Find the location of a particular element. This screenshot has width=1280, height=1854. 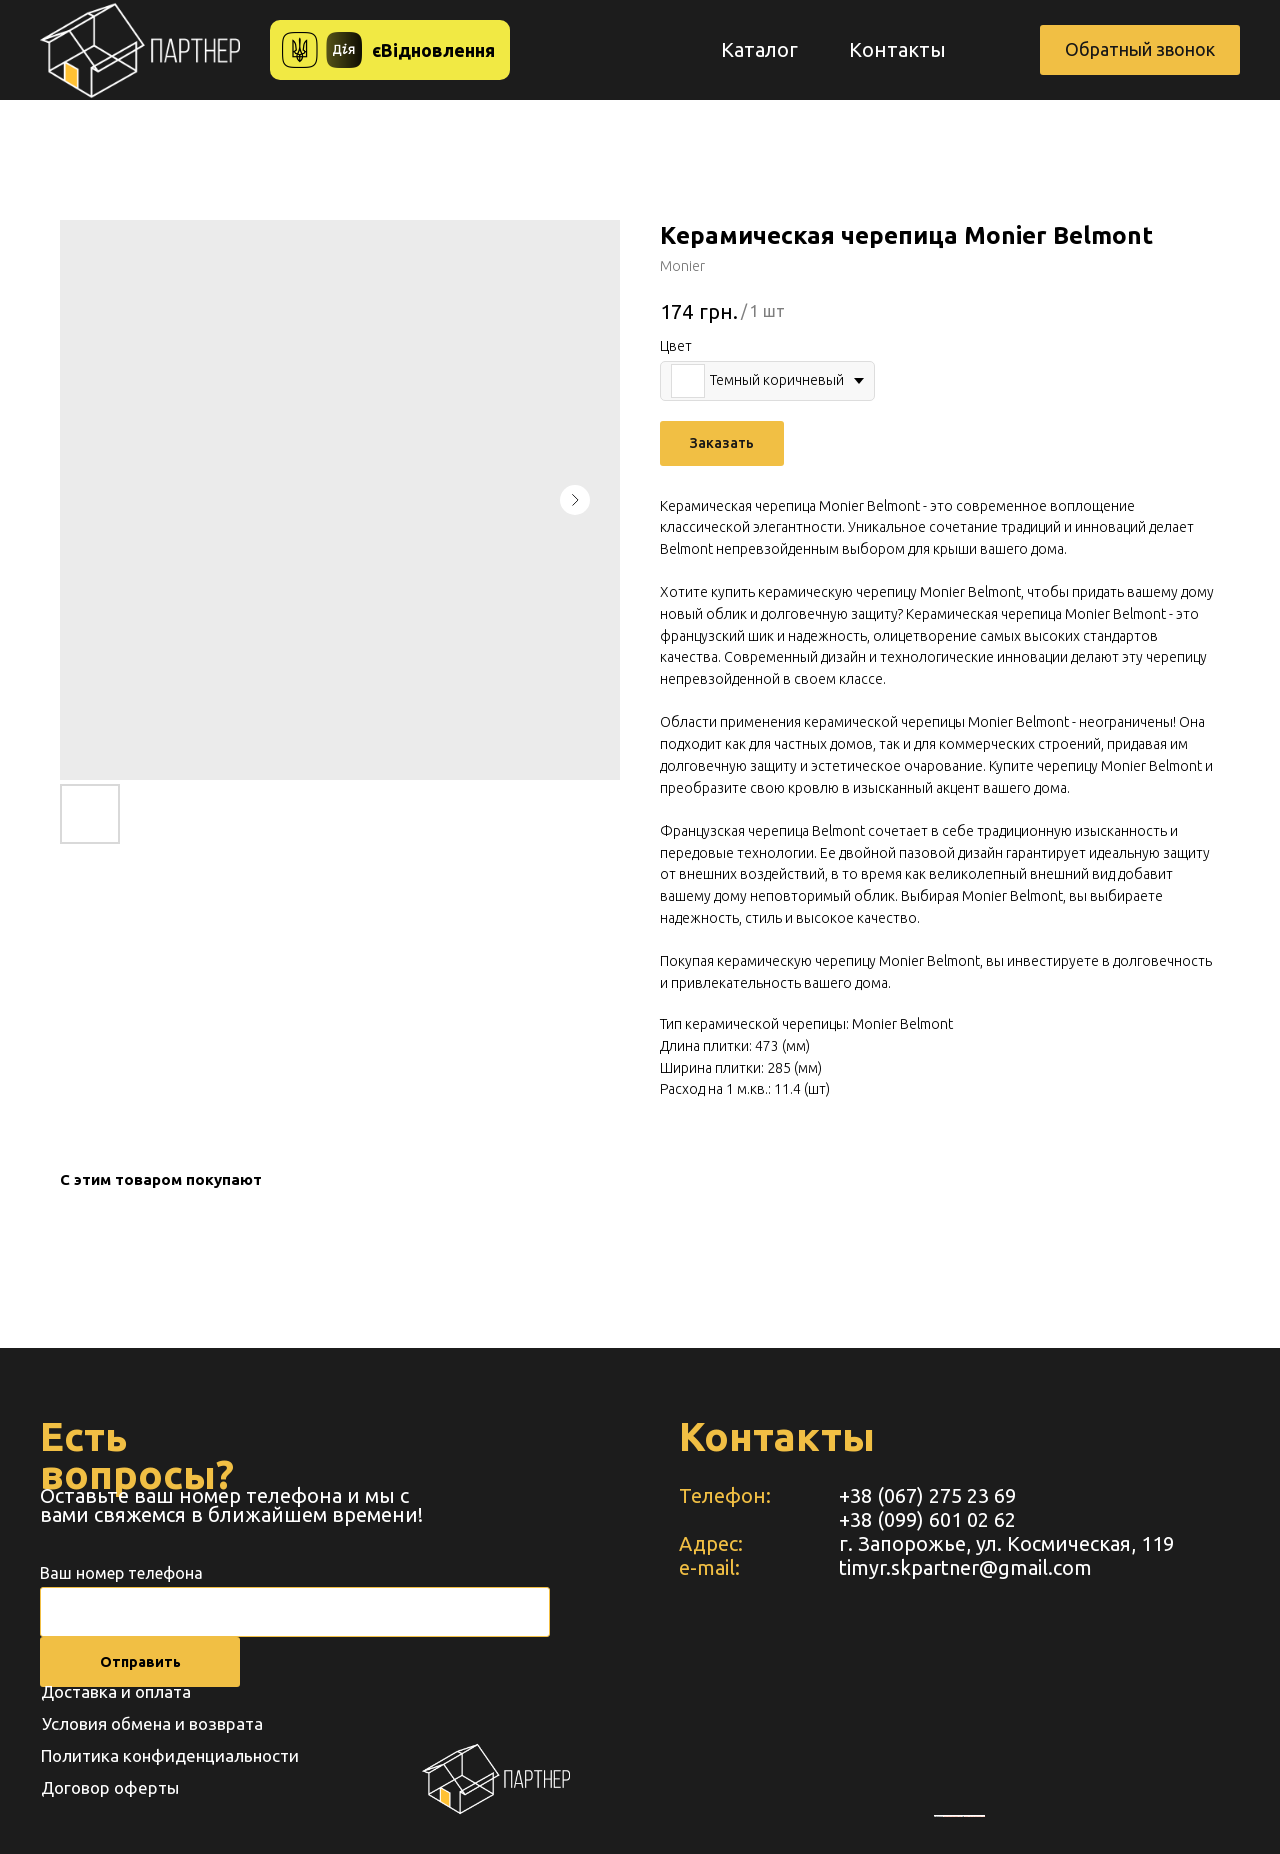

г. Запорожье, ул. Космическая, 119 is located at coordinates (1006, 1543).